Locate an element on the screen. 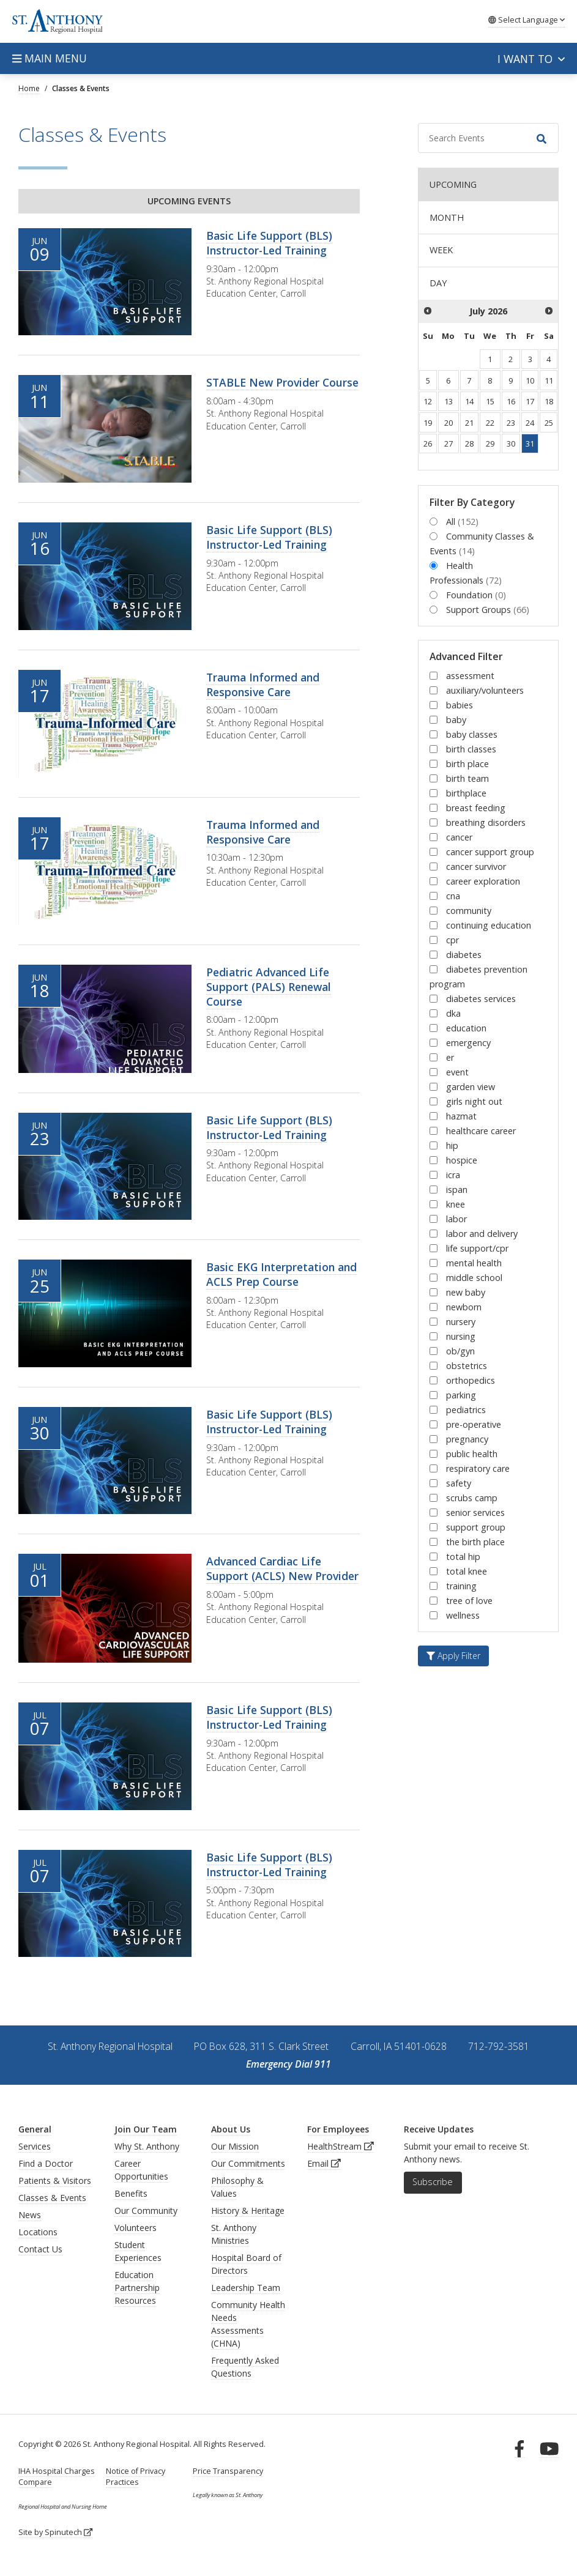 The image size is (577, 2576). emergency is located at coordinates (468, 1043).